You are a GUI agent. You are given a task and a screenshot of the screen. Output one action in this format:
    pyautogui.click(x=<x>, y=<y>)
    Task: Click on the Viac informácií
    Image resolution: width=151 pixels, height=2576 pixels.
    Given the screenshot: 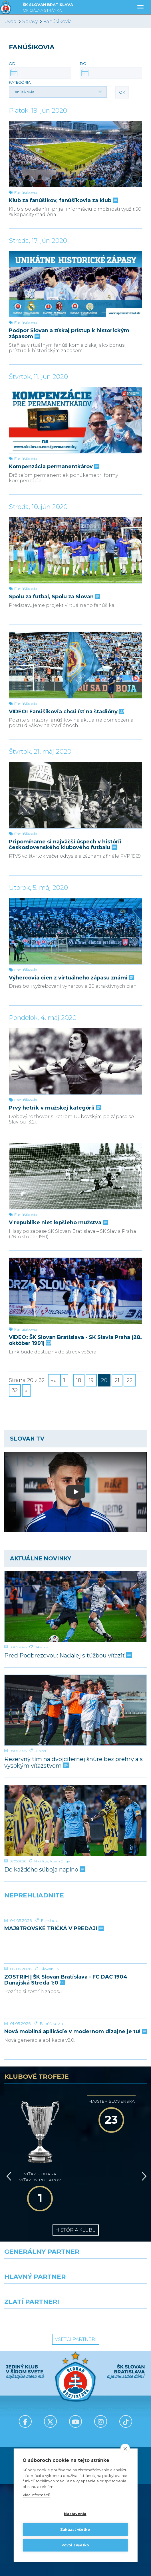 What is the action you would take?
    pyautogui.click(x=36, y=2495)
    